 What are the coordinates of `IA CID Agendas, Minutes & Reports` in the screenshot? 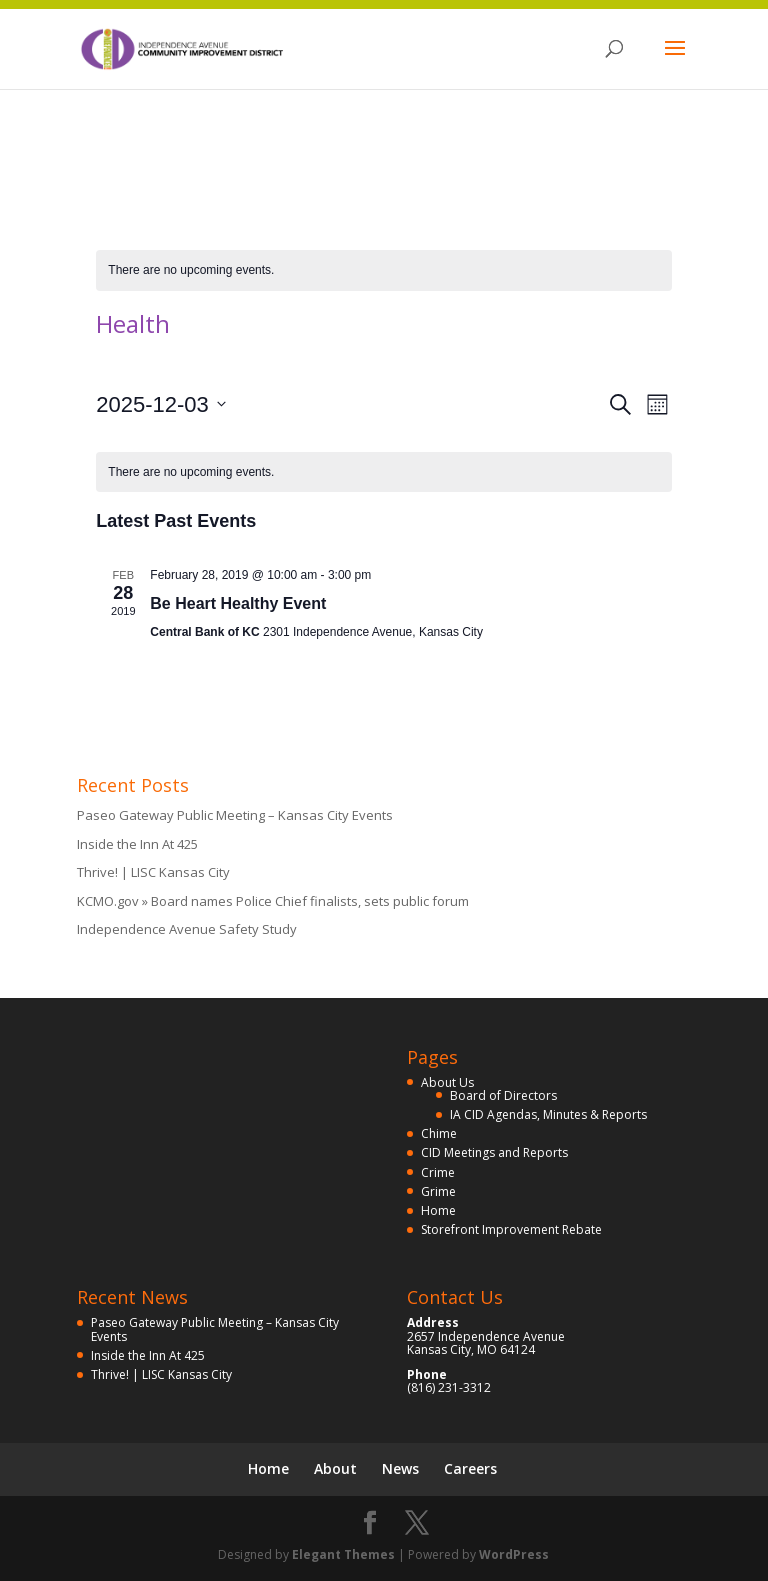 It's located at (548, 1114).